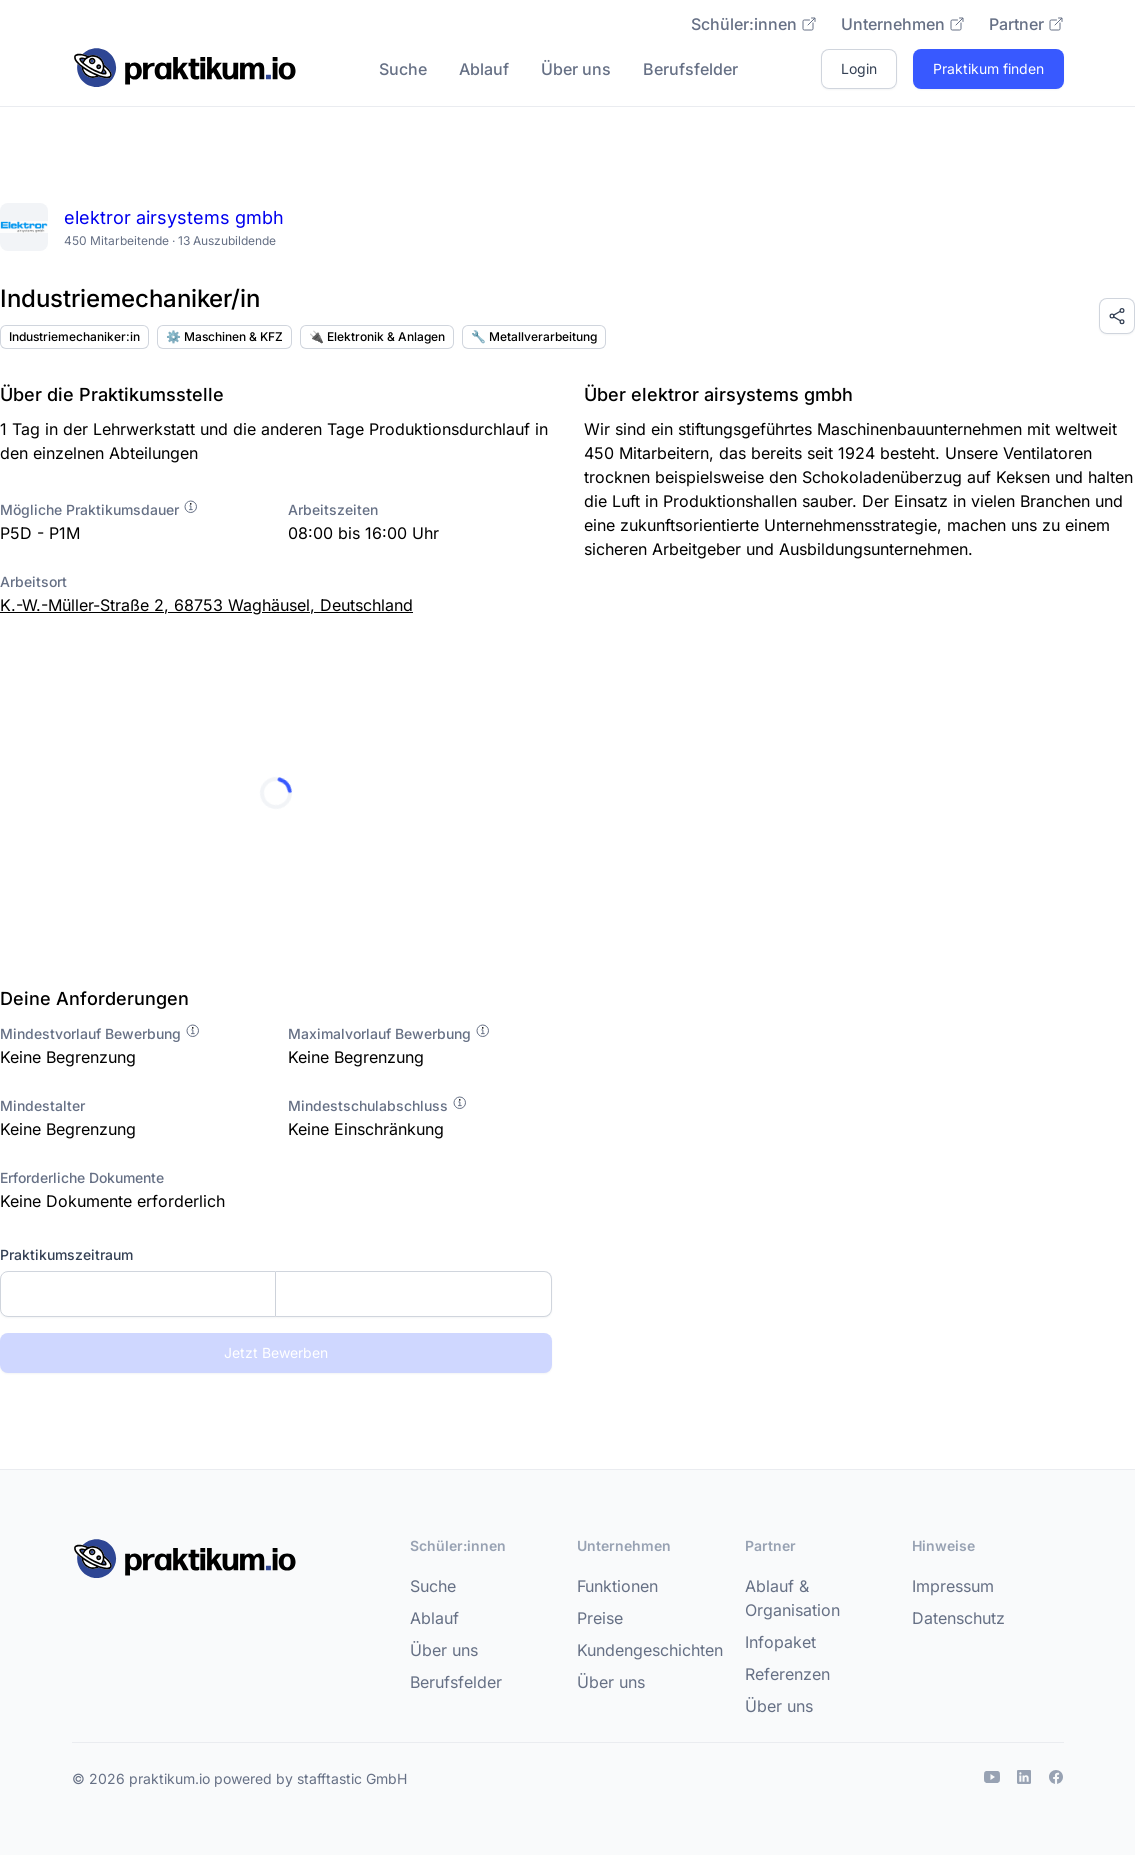  What do you see at coordinates (276, 1352) in the screenshot?
I see `Jetzt Bewerben` at bounding box center [276, 1352].